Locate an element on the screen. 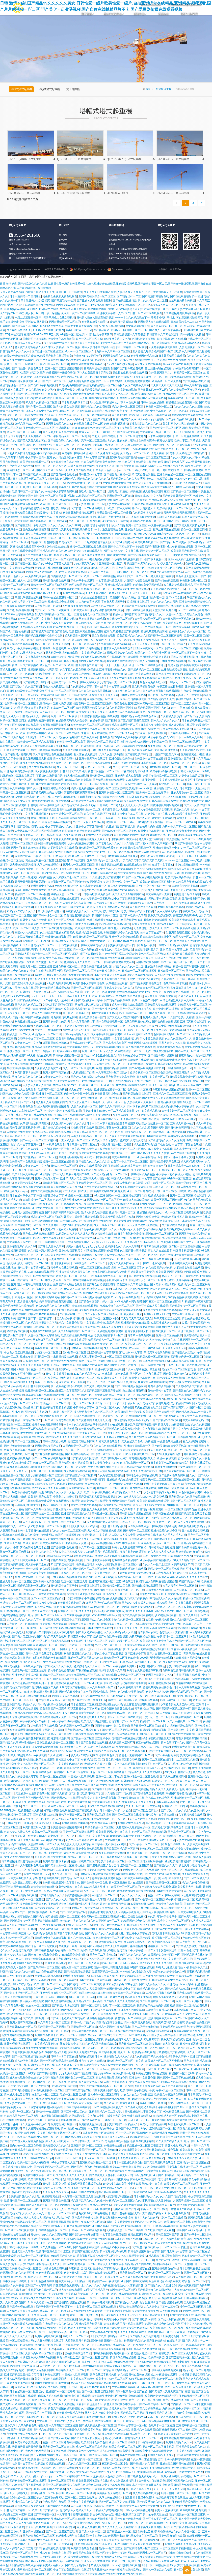 This screenshot has width=212, height=2576. 亚洲一区视频在线免费播放 is located at coordinates (104, 1780).